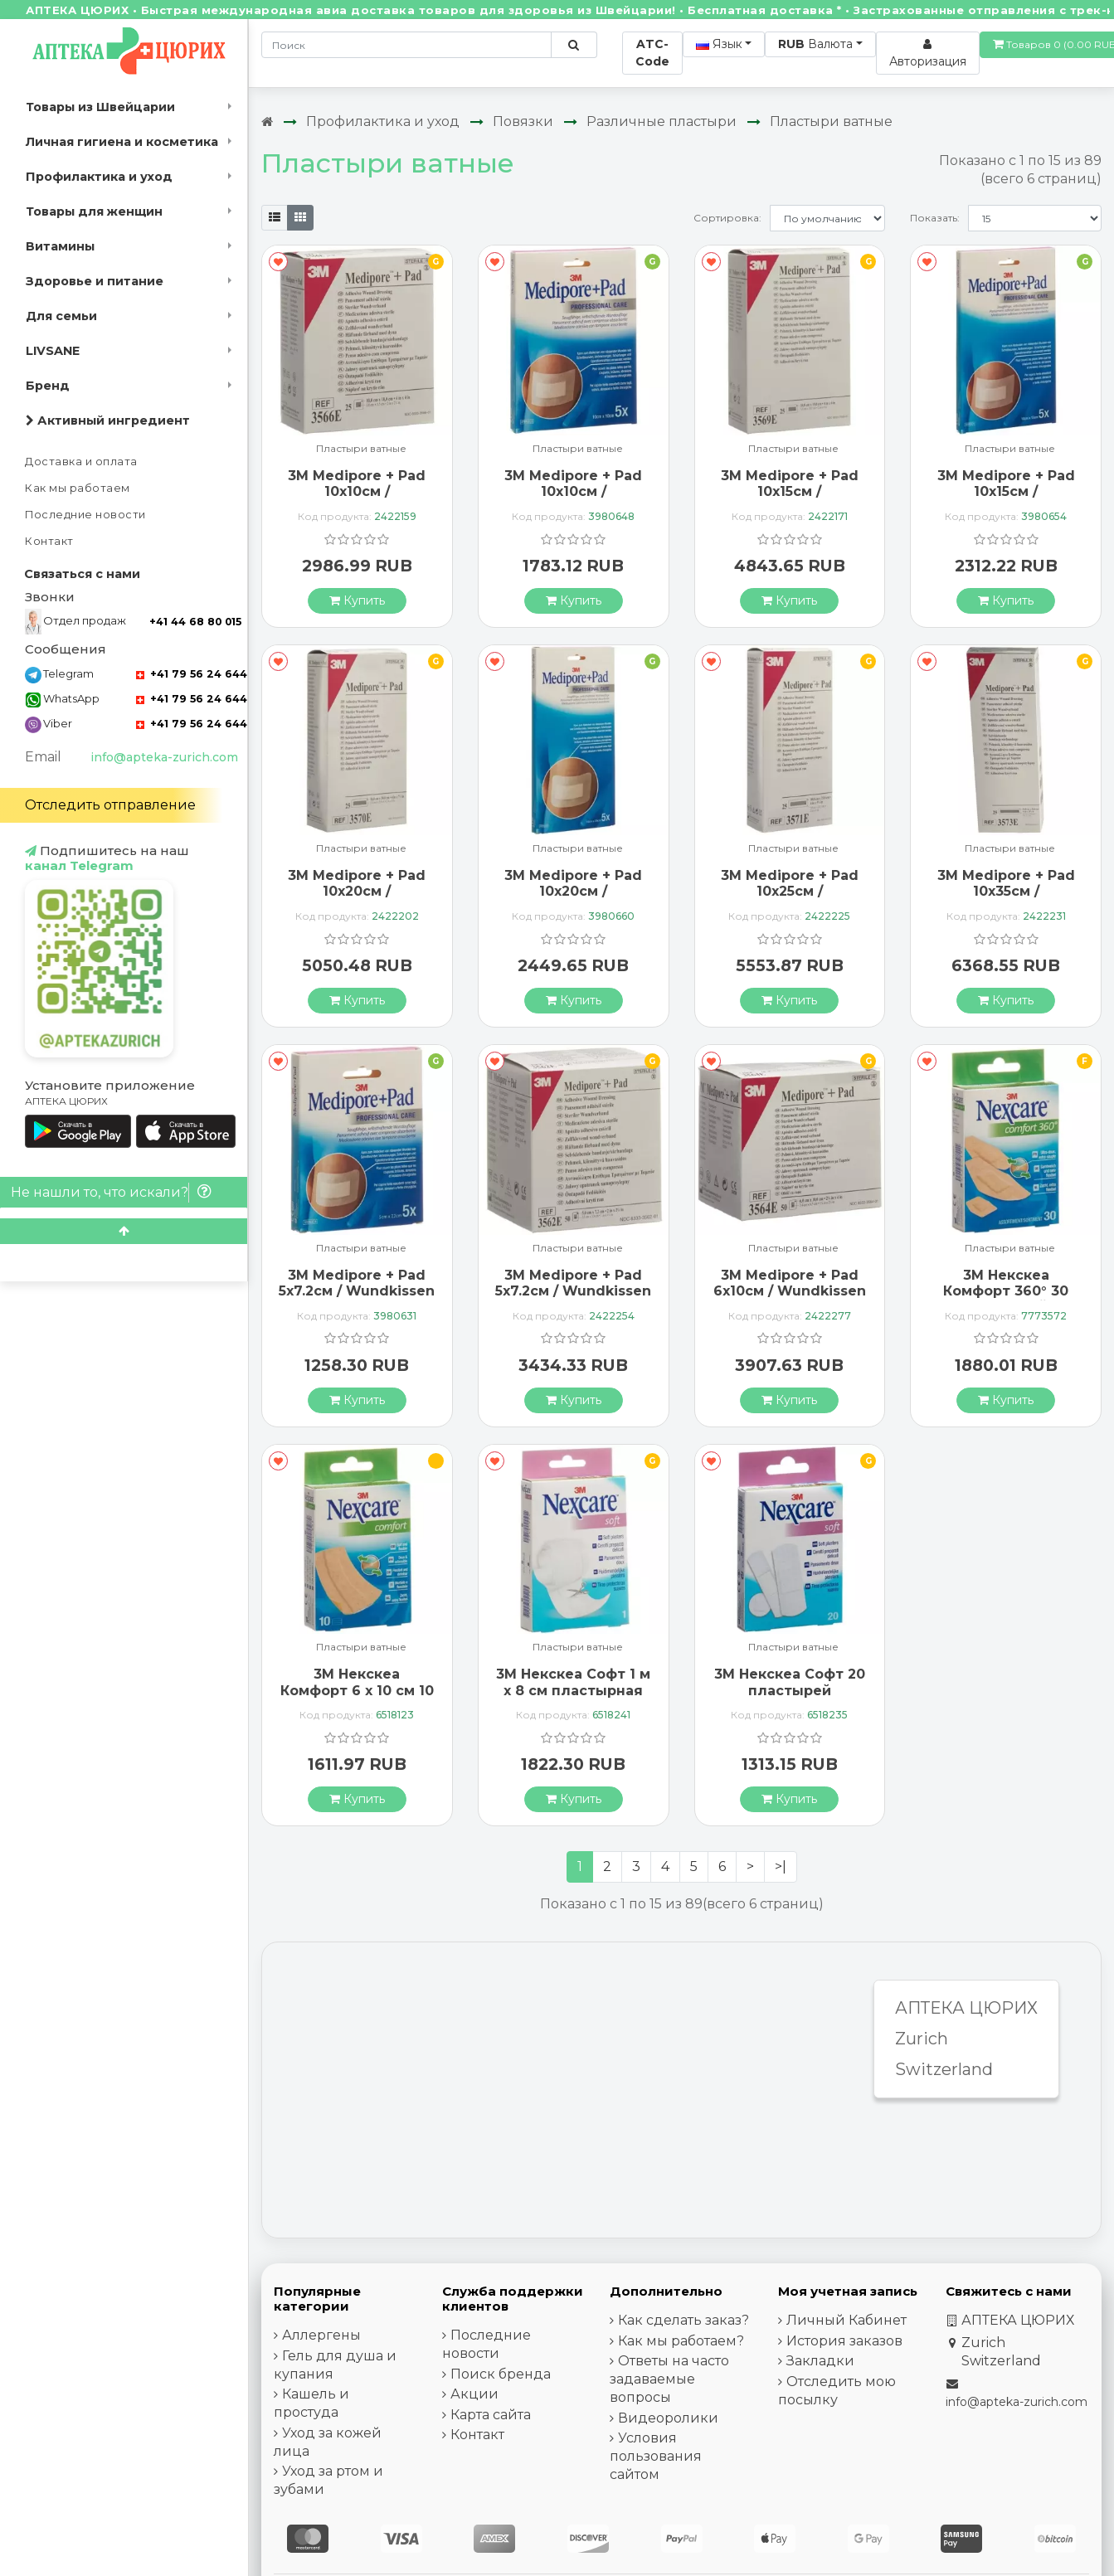 This screenshot has height=2576, width=1114. Describe the element at coordinates (573, 45) in the screenshot. I see `[Поиск по сайту]` at that location.